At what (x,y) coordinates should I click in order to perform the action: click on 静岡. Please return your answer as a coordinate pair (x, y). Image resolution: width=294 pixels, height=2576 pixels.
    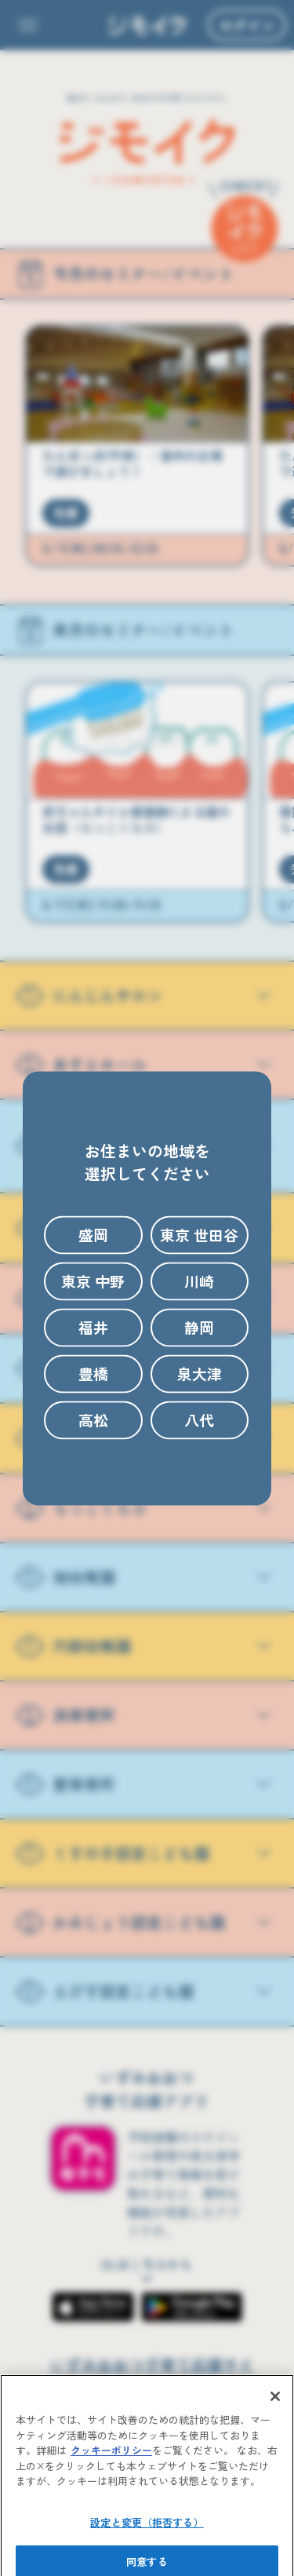
    Looking at the image, I should click on (199, 1327).